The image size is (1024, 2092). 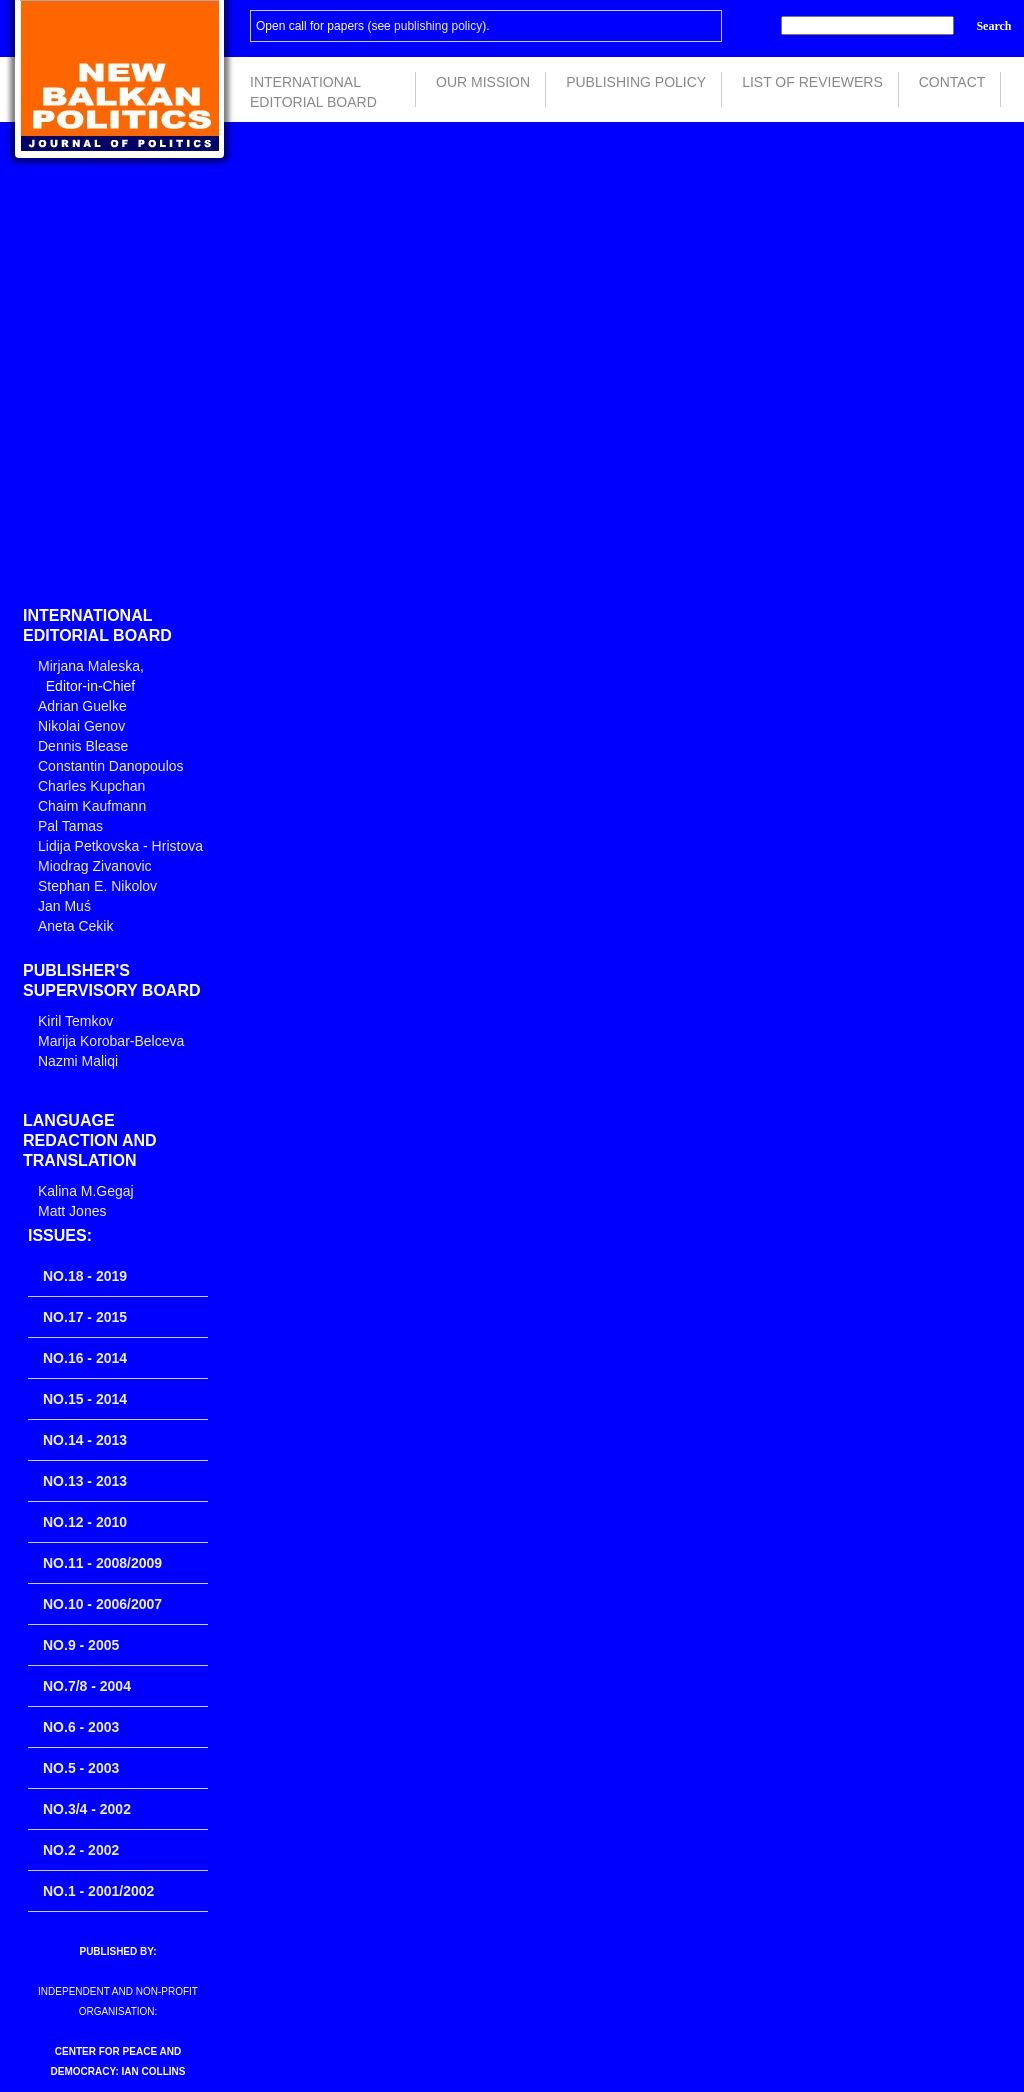 I want to click on Mirjana Maleska, so click(x=89, y=666).